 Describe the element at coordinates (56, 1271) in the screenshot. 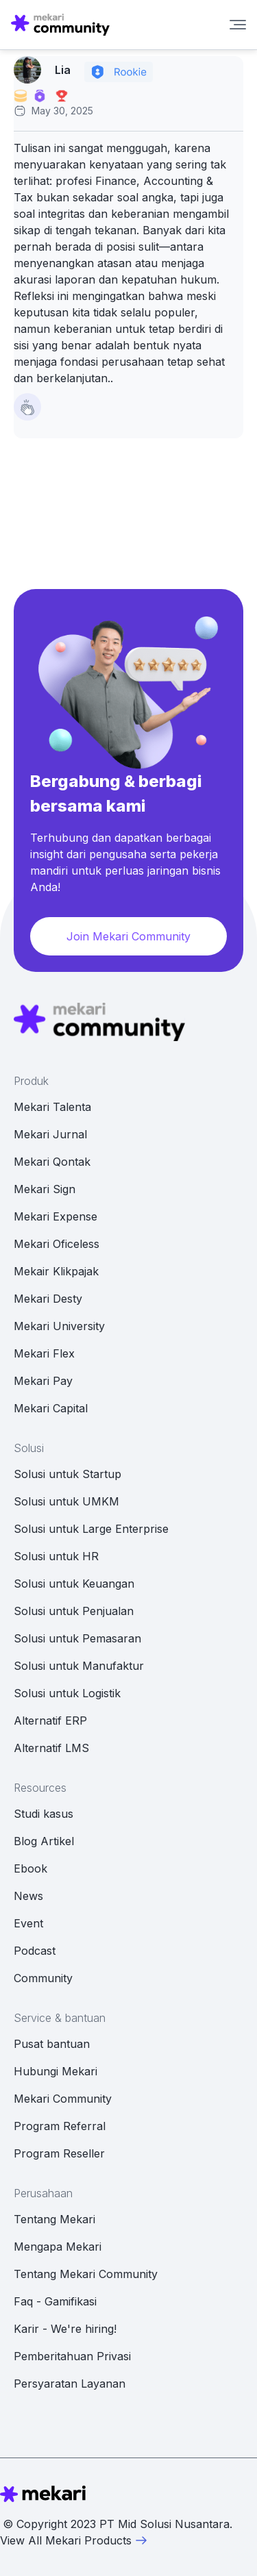

I see `Mekair Klikpajak` at that location.